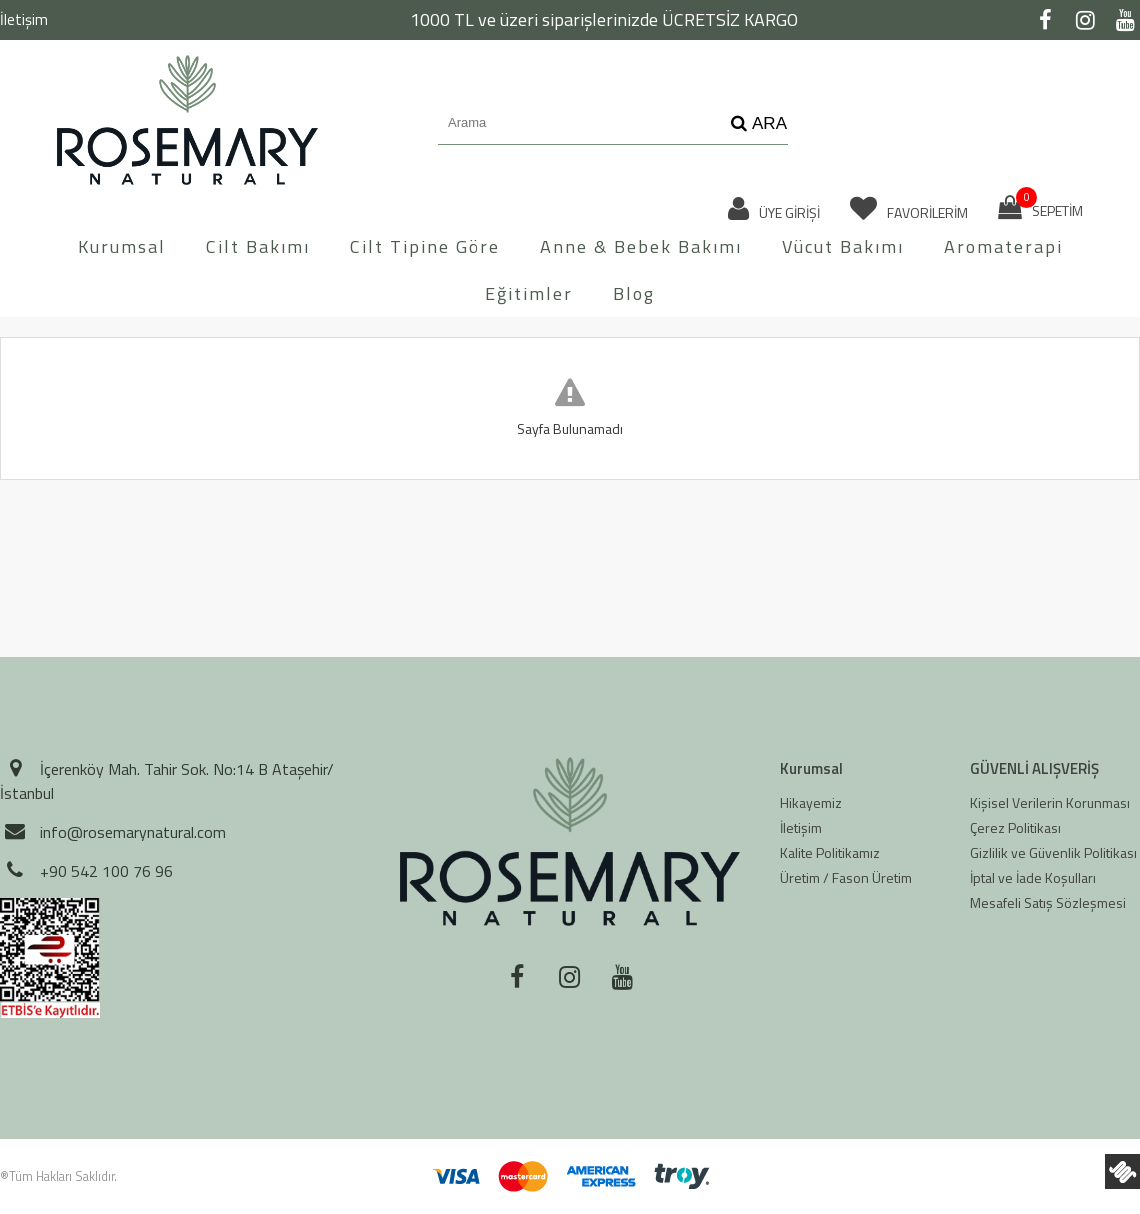 The width and height of the screenshot is (1140, 1214). What do you see at coordinates (1015, 827) in the screenshot?
I see `Çerez Politikası` at bounding box center [1015, 827].